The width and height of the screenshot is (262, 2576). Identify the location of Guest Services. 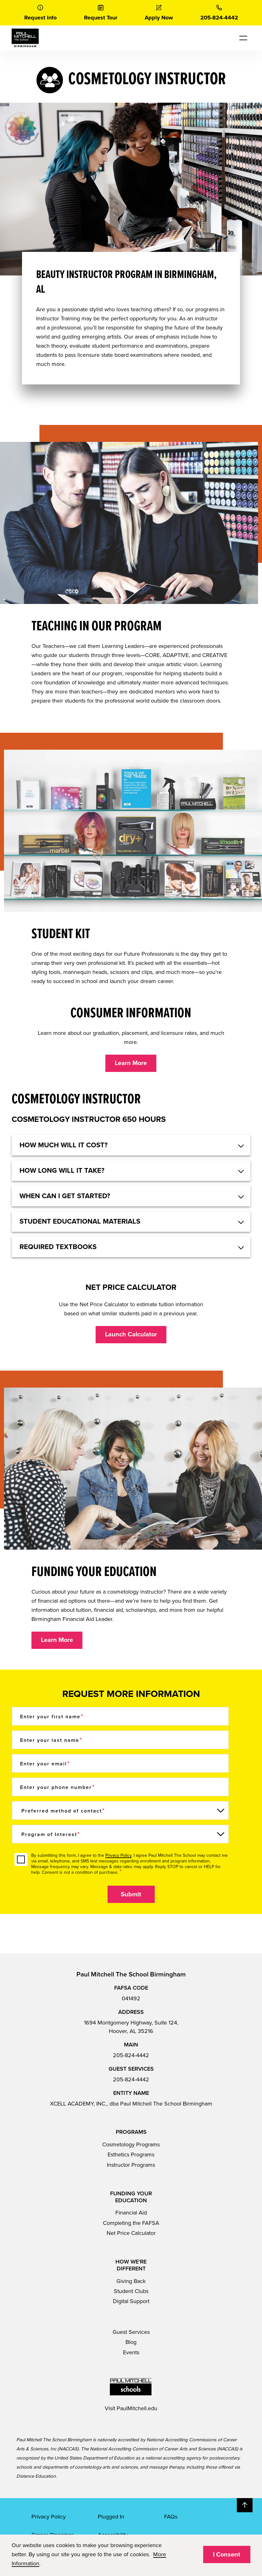
(131, 2332).